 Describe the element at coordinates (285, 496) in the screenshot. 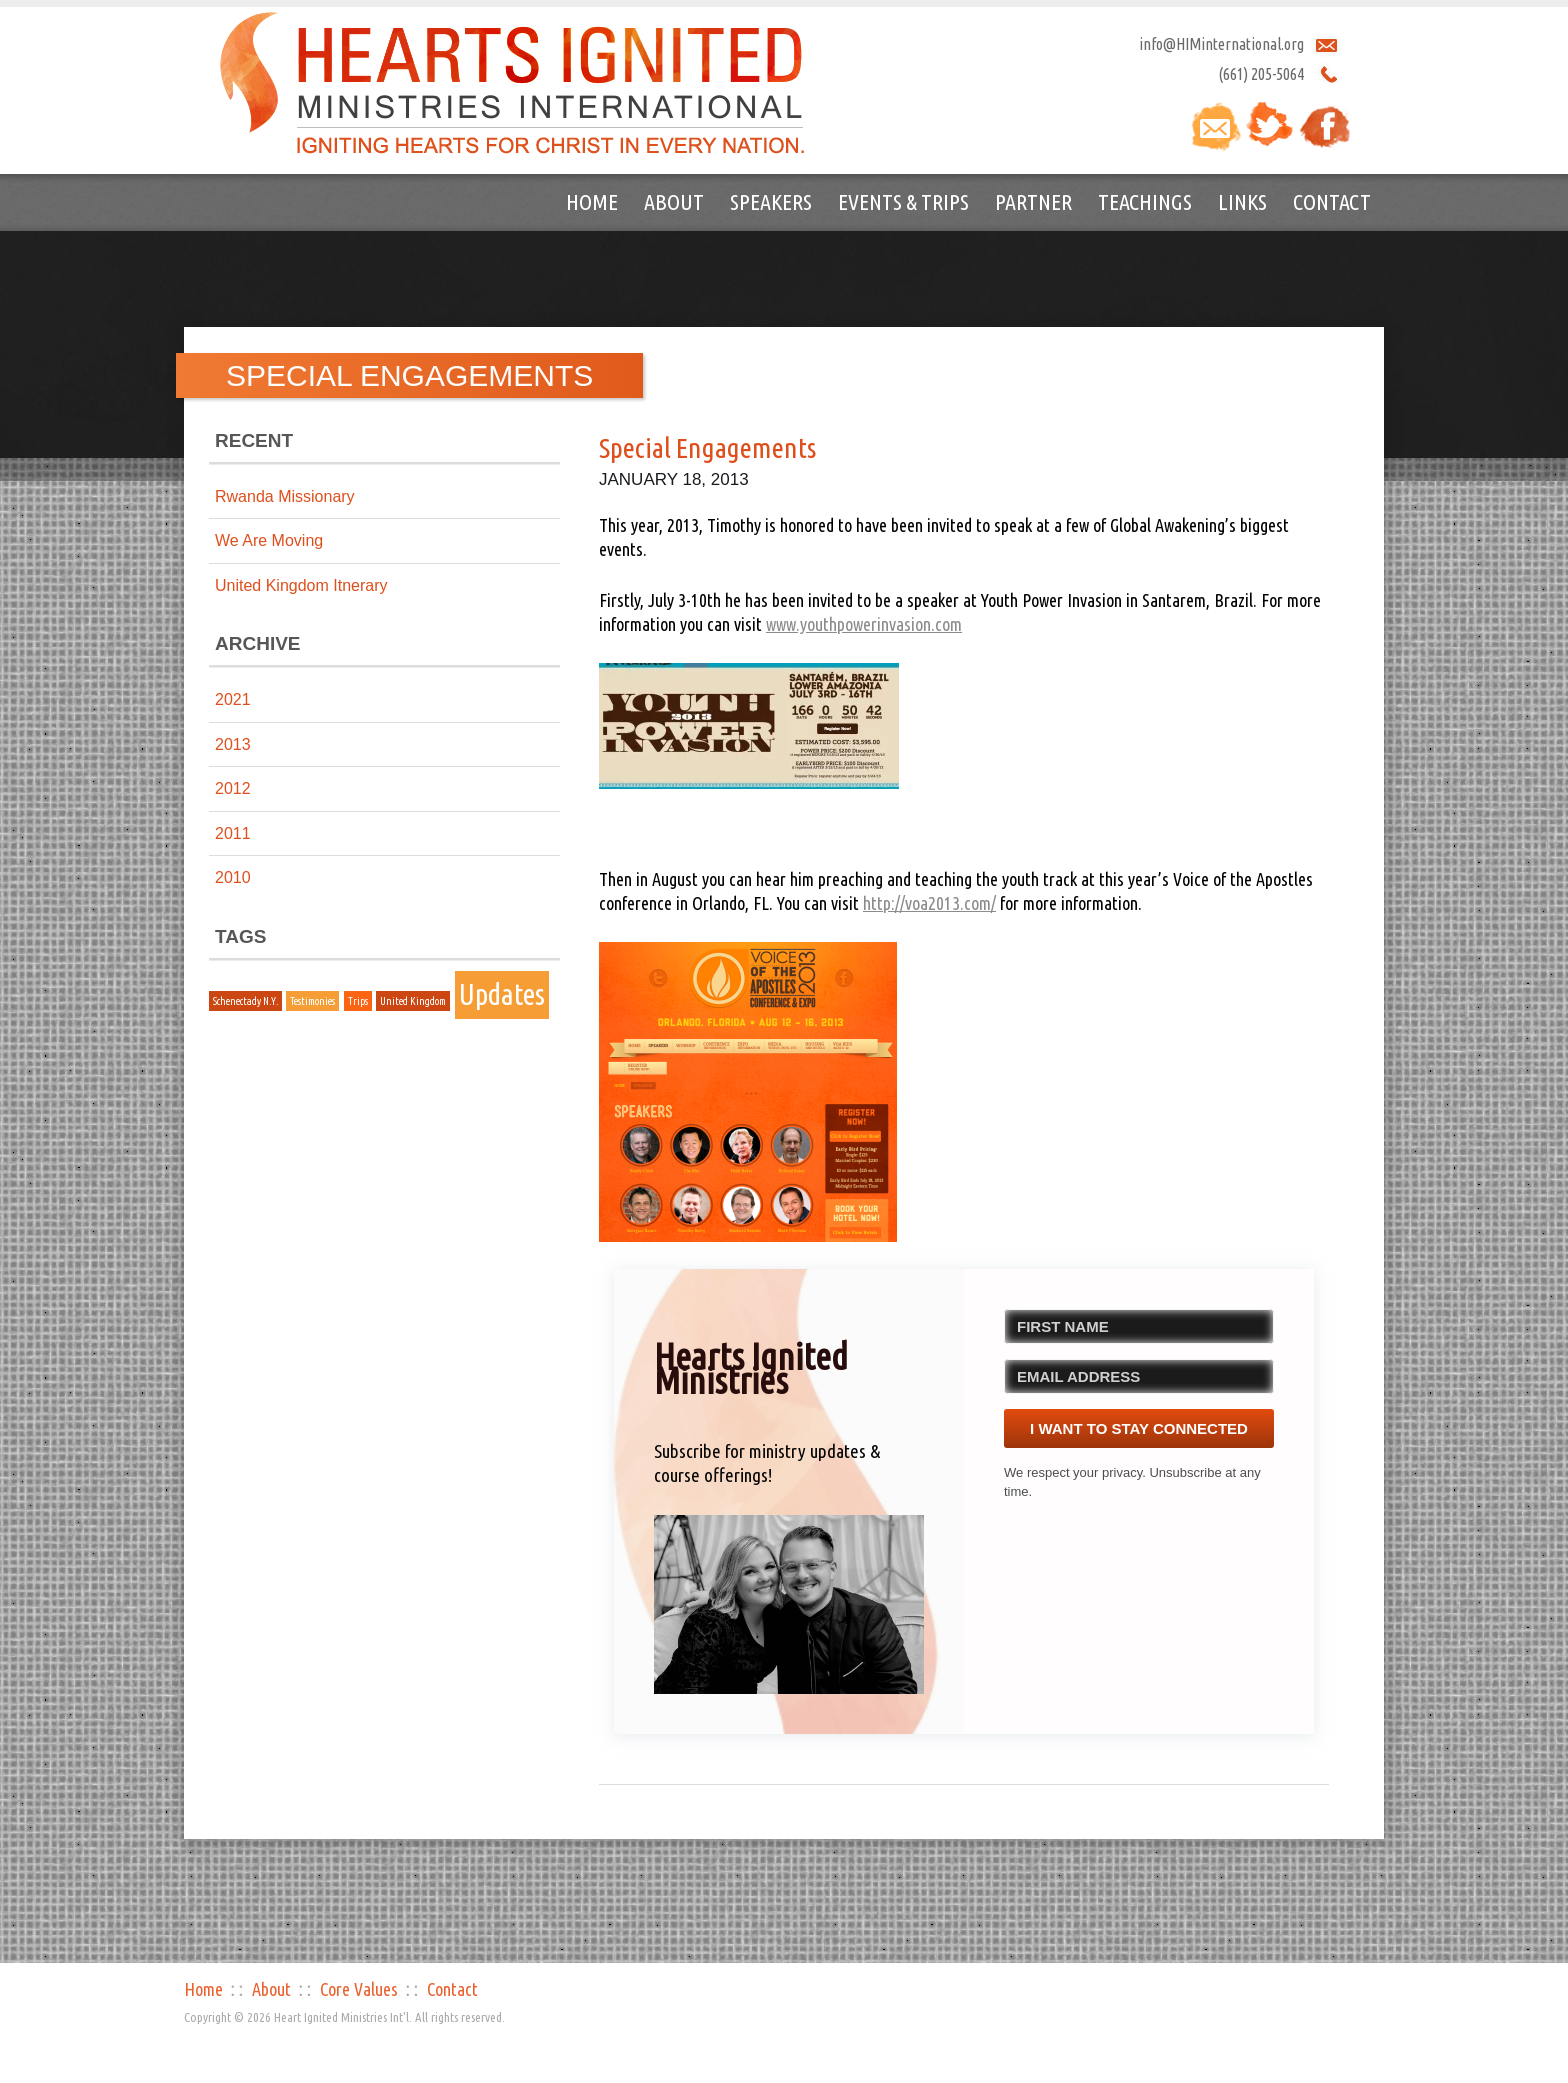

I see `Rwanda Missionary` at that location.